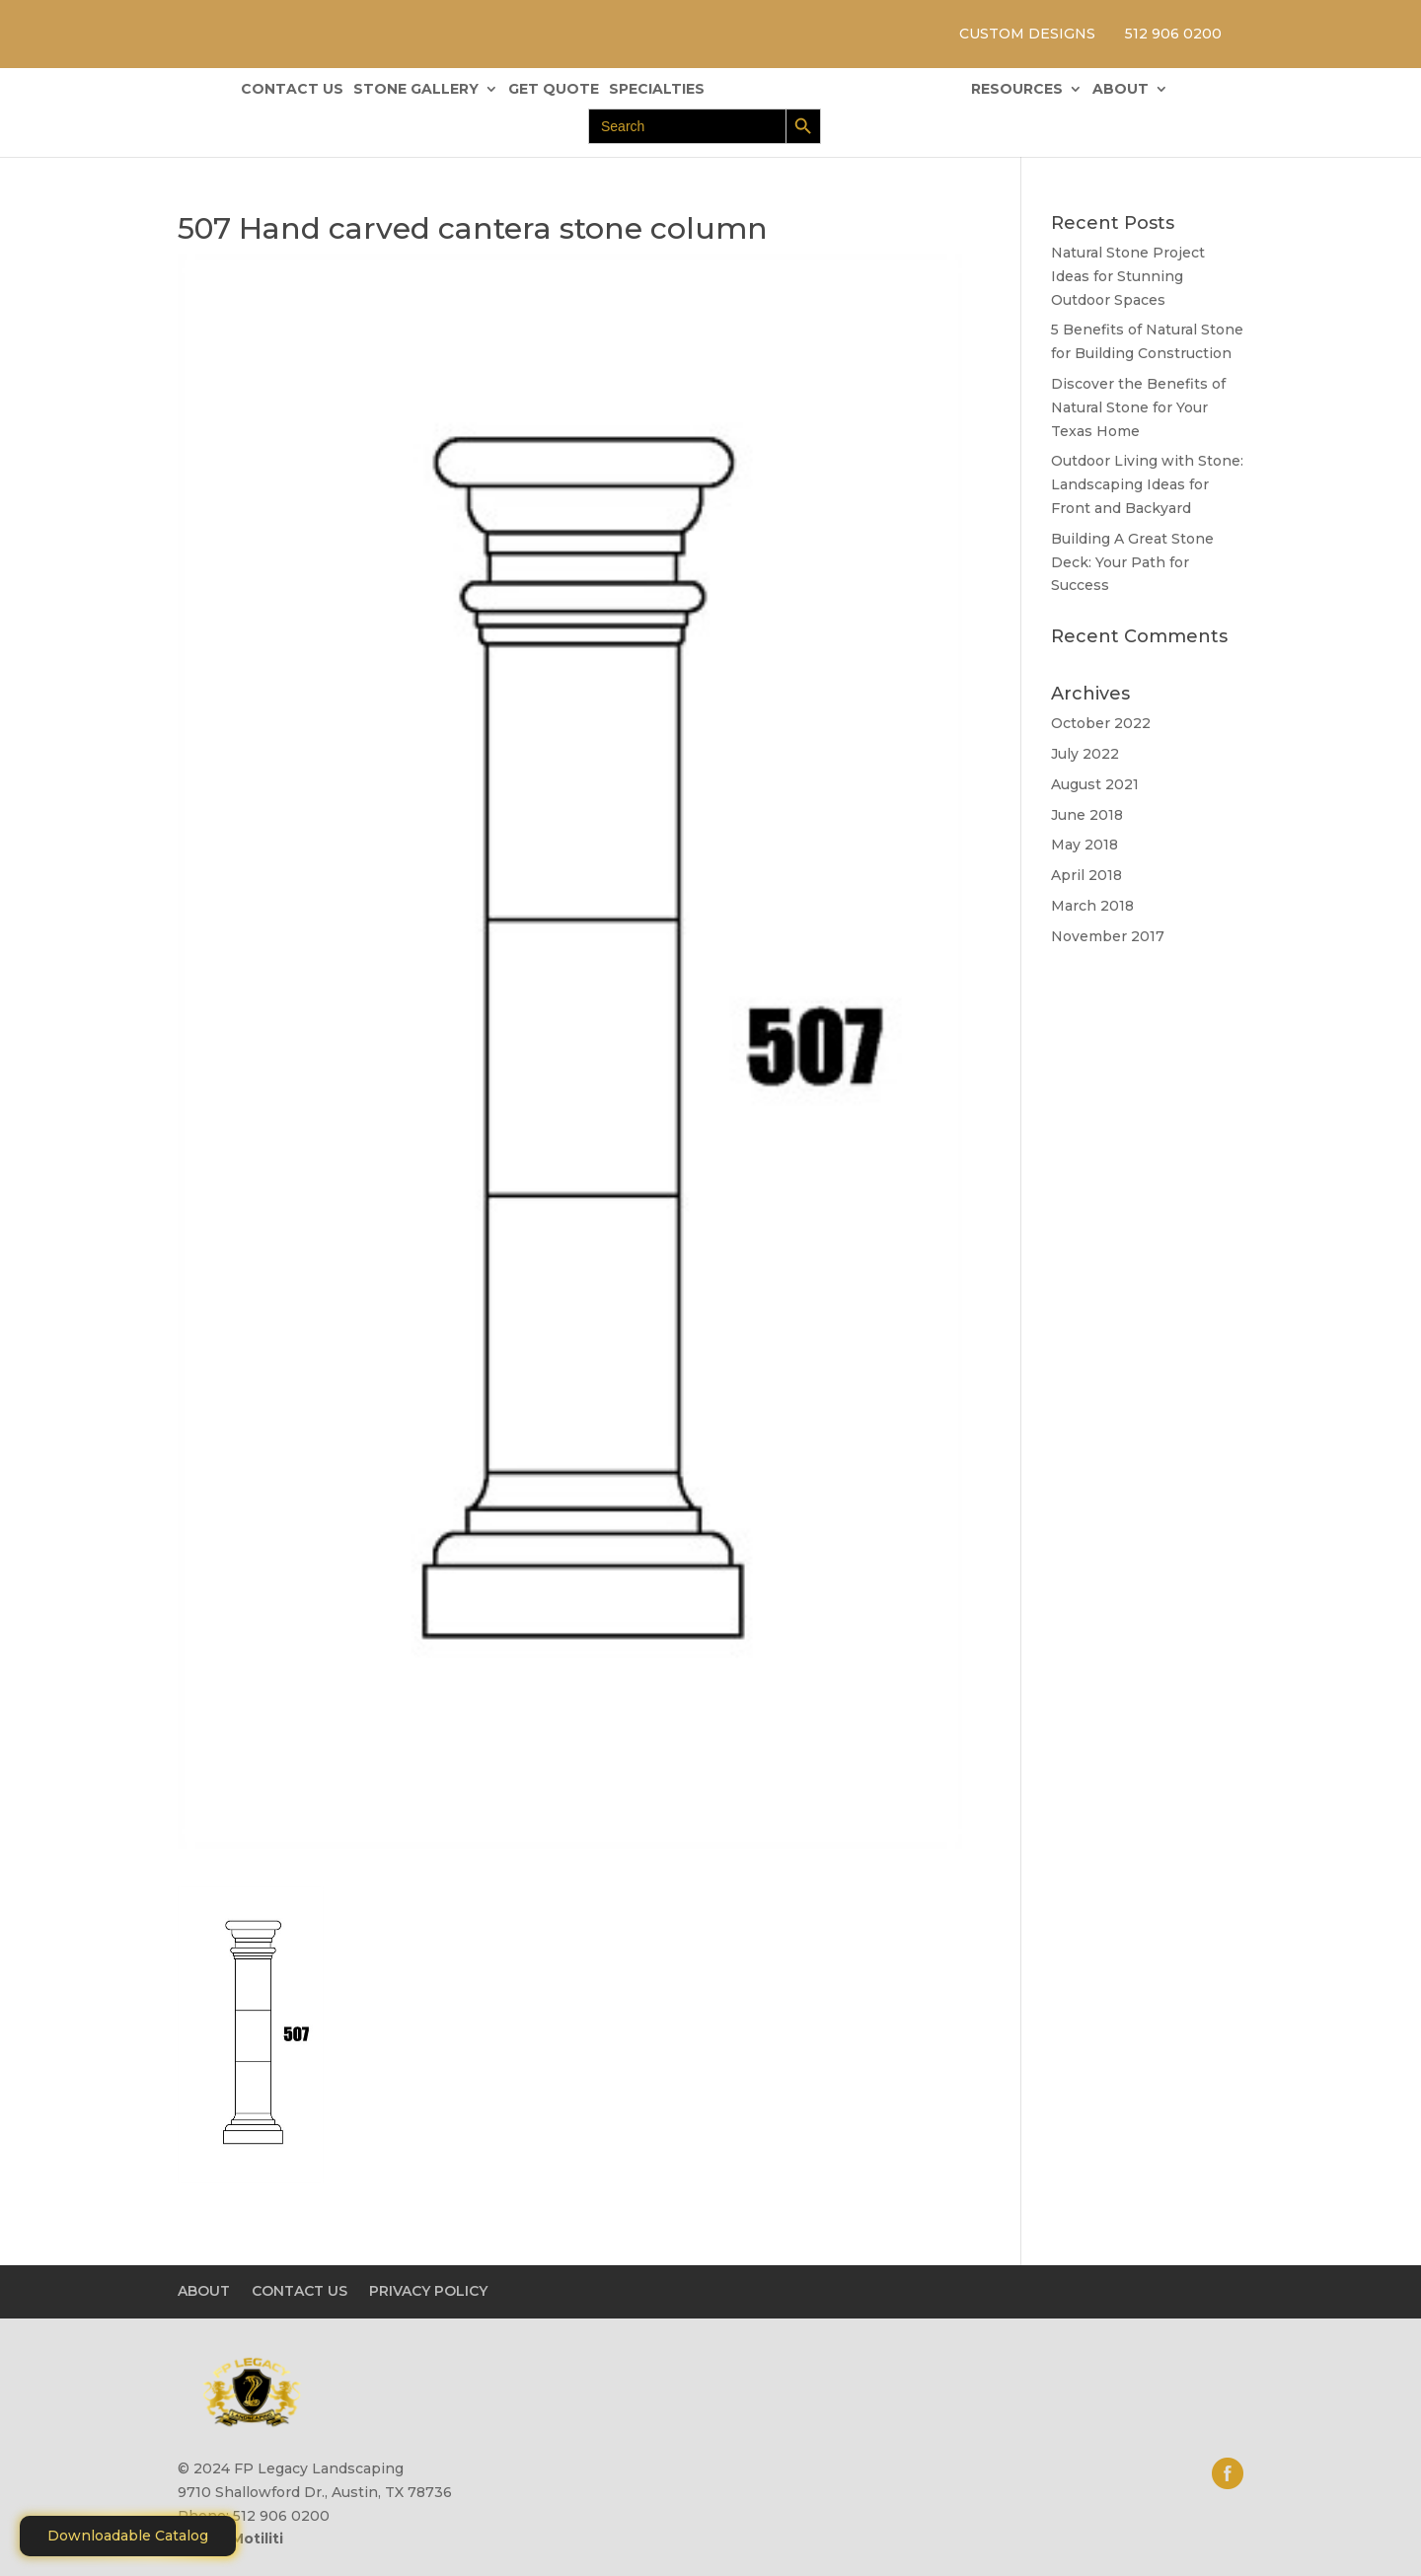 This screenshot has height=2576, width=1421. What do you see at coordinates (1092, 906) in the screenshot?
I see `March 2018` at bounding box center [1092, 906].